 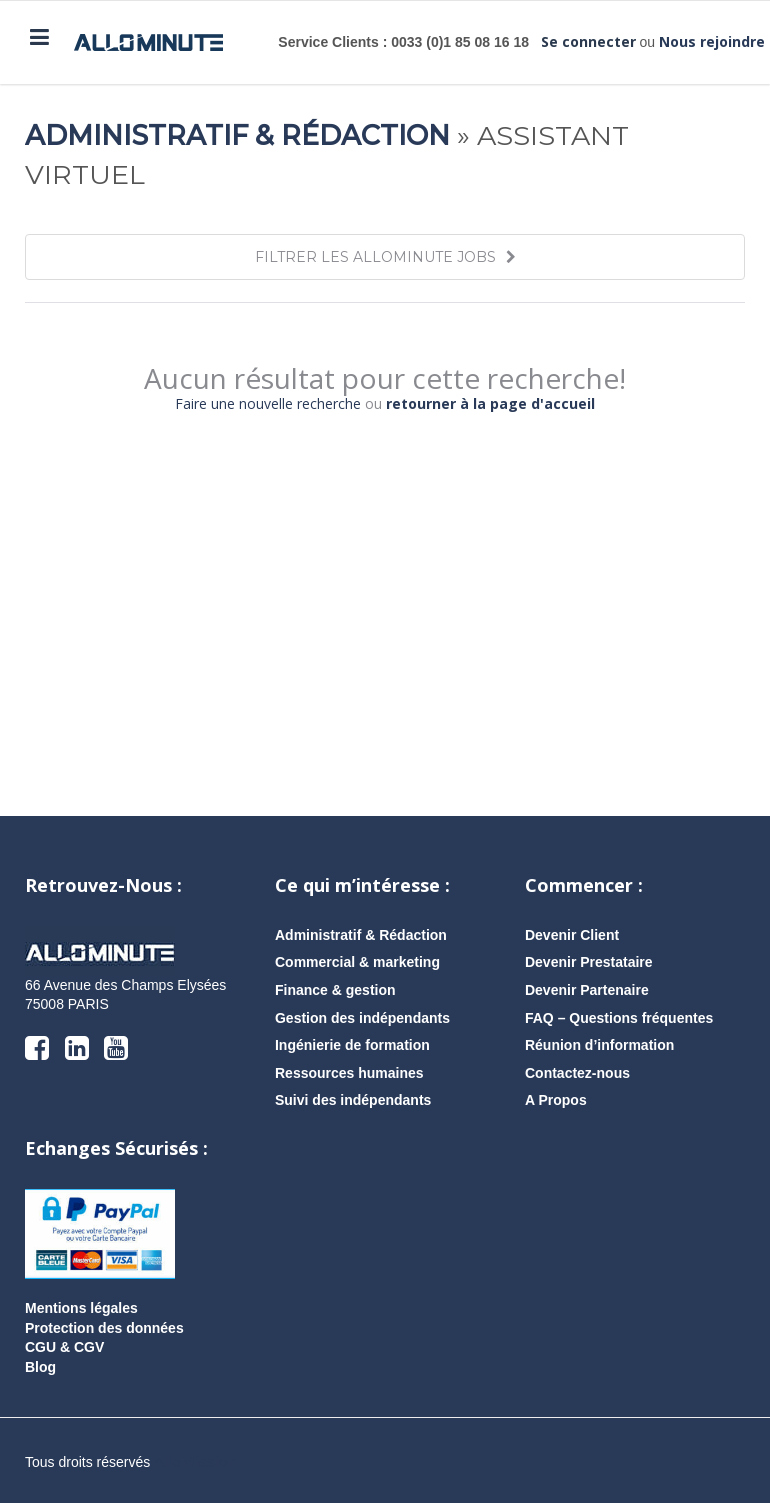 What do you see at coordinates (335, 990) in the screenshot?
I see `Finance & gestion` at bounding box center [335, 990].